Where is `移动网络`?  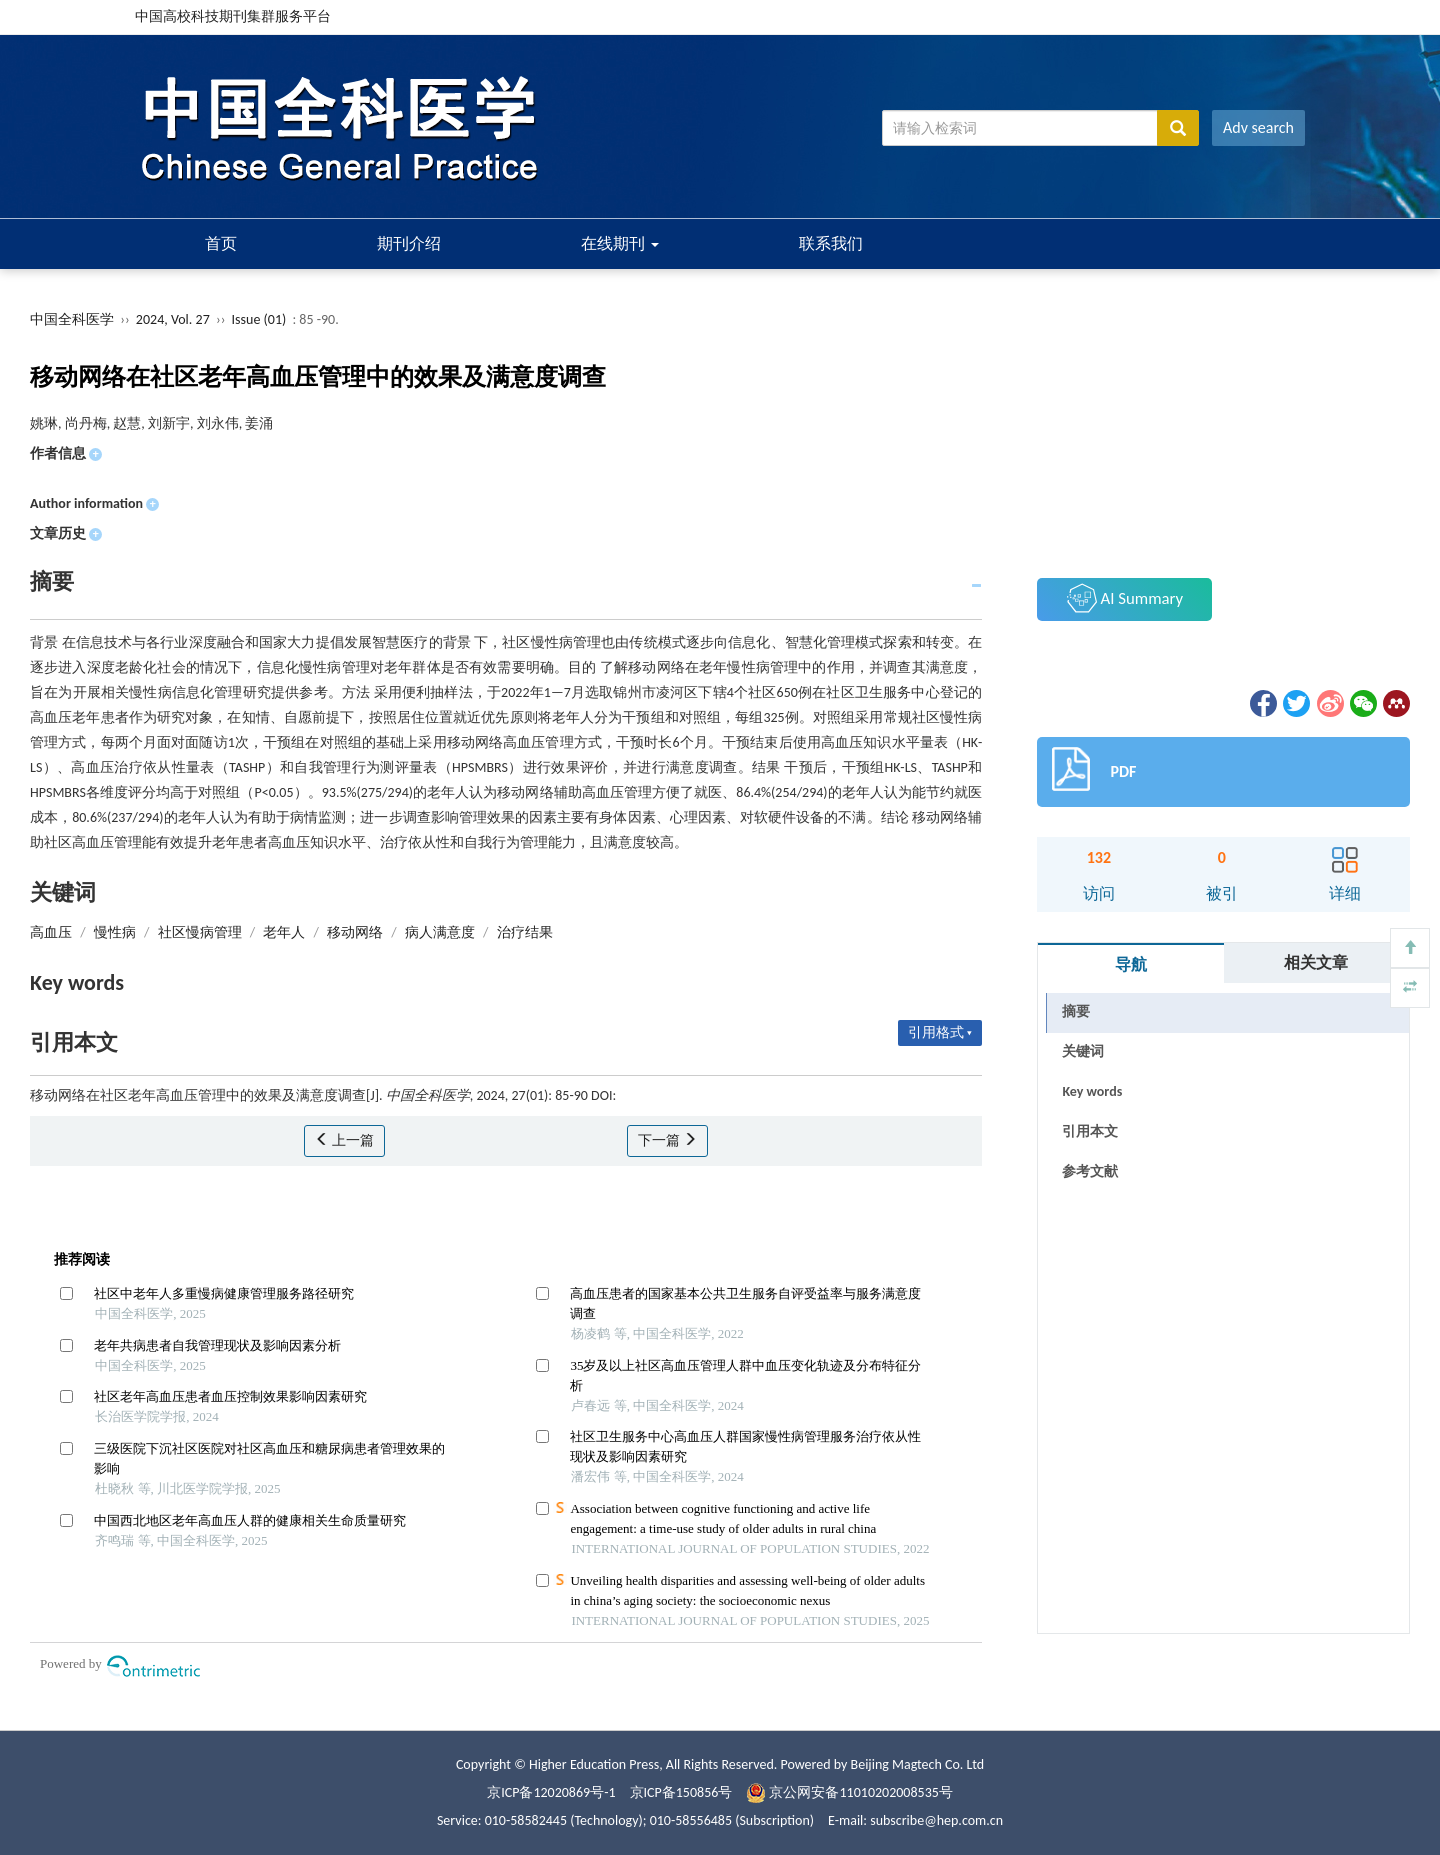 移动网络 is located at coordinates (355, 932).